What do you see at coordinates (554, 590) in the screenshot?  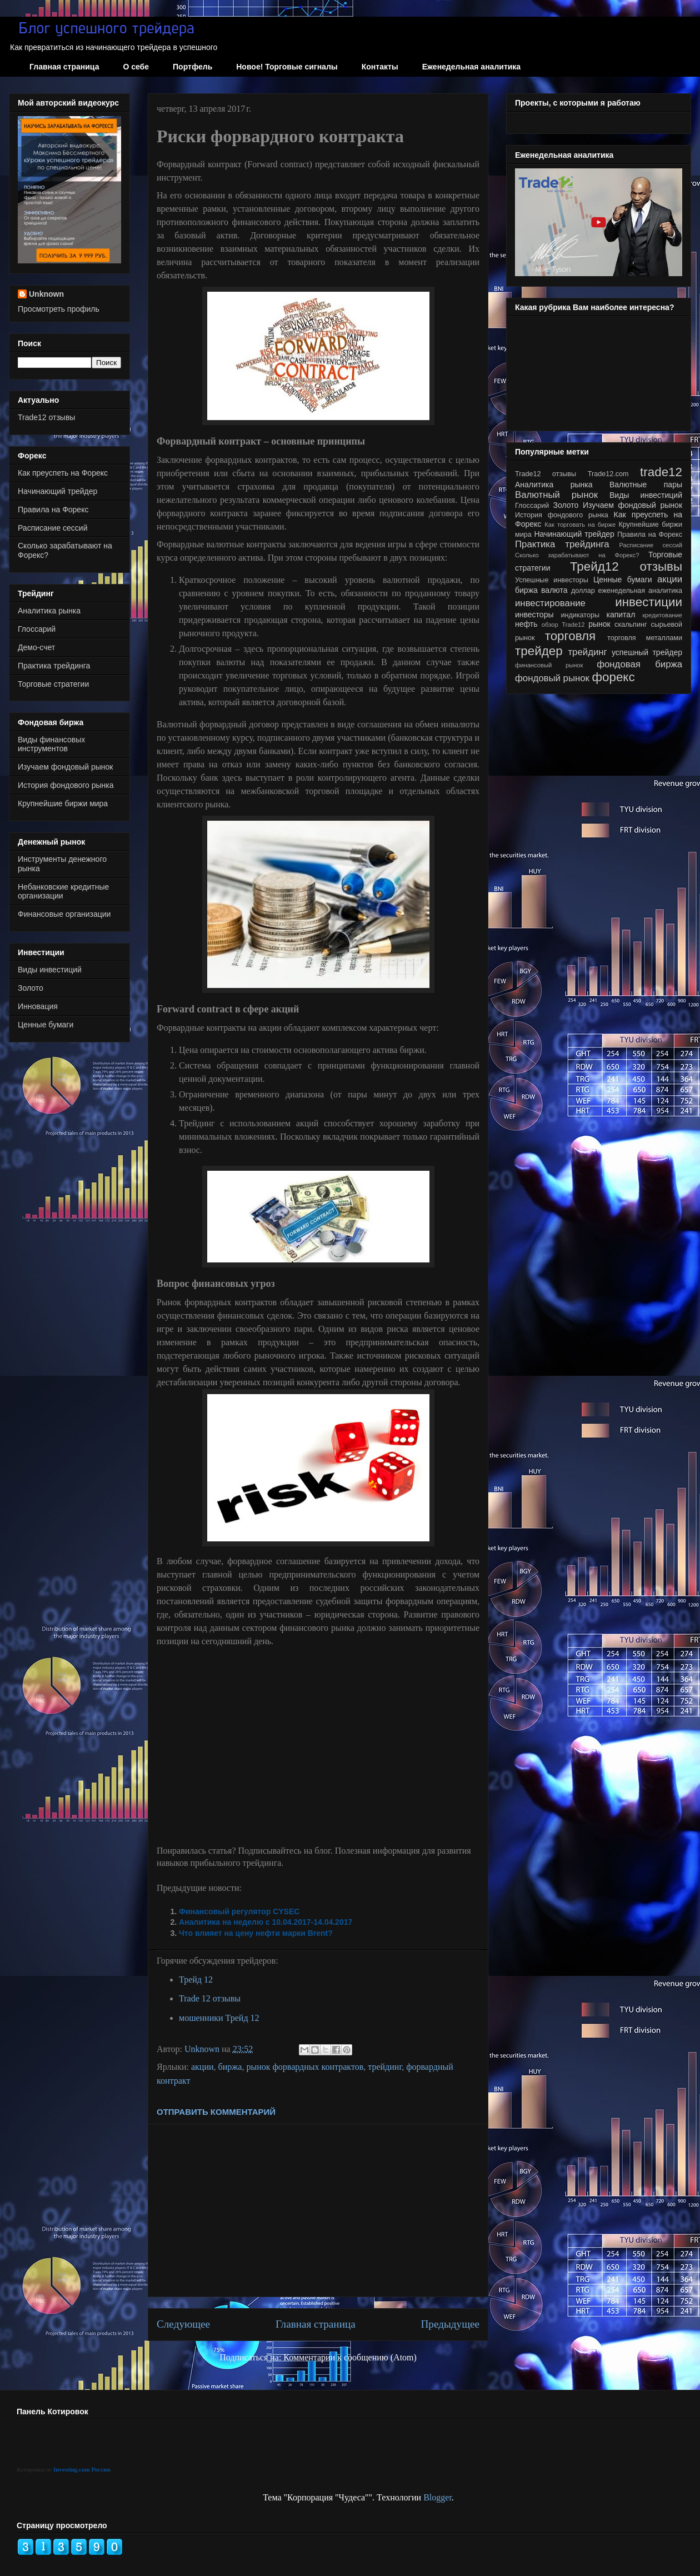 I see `валюта` at bounding box center [554, 590].